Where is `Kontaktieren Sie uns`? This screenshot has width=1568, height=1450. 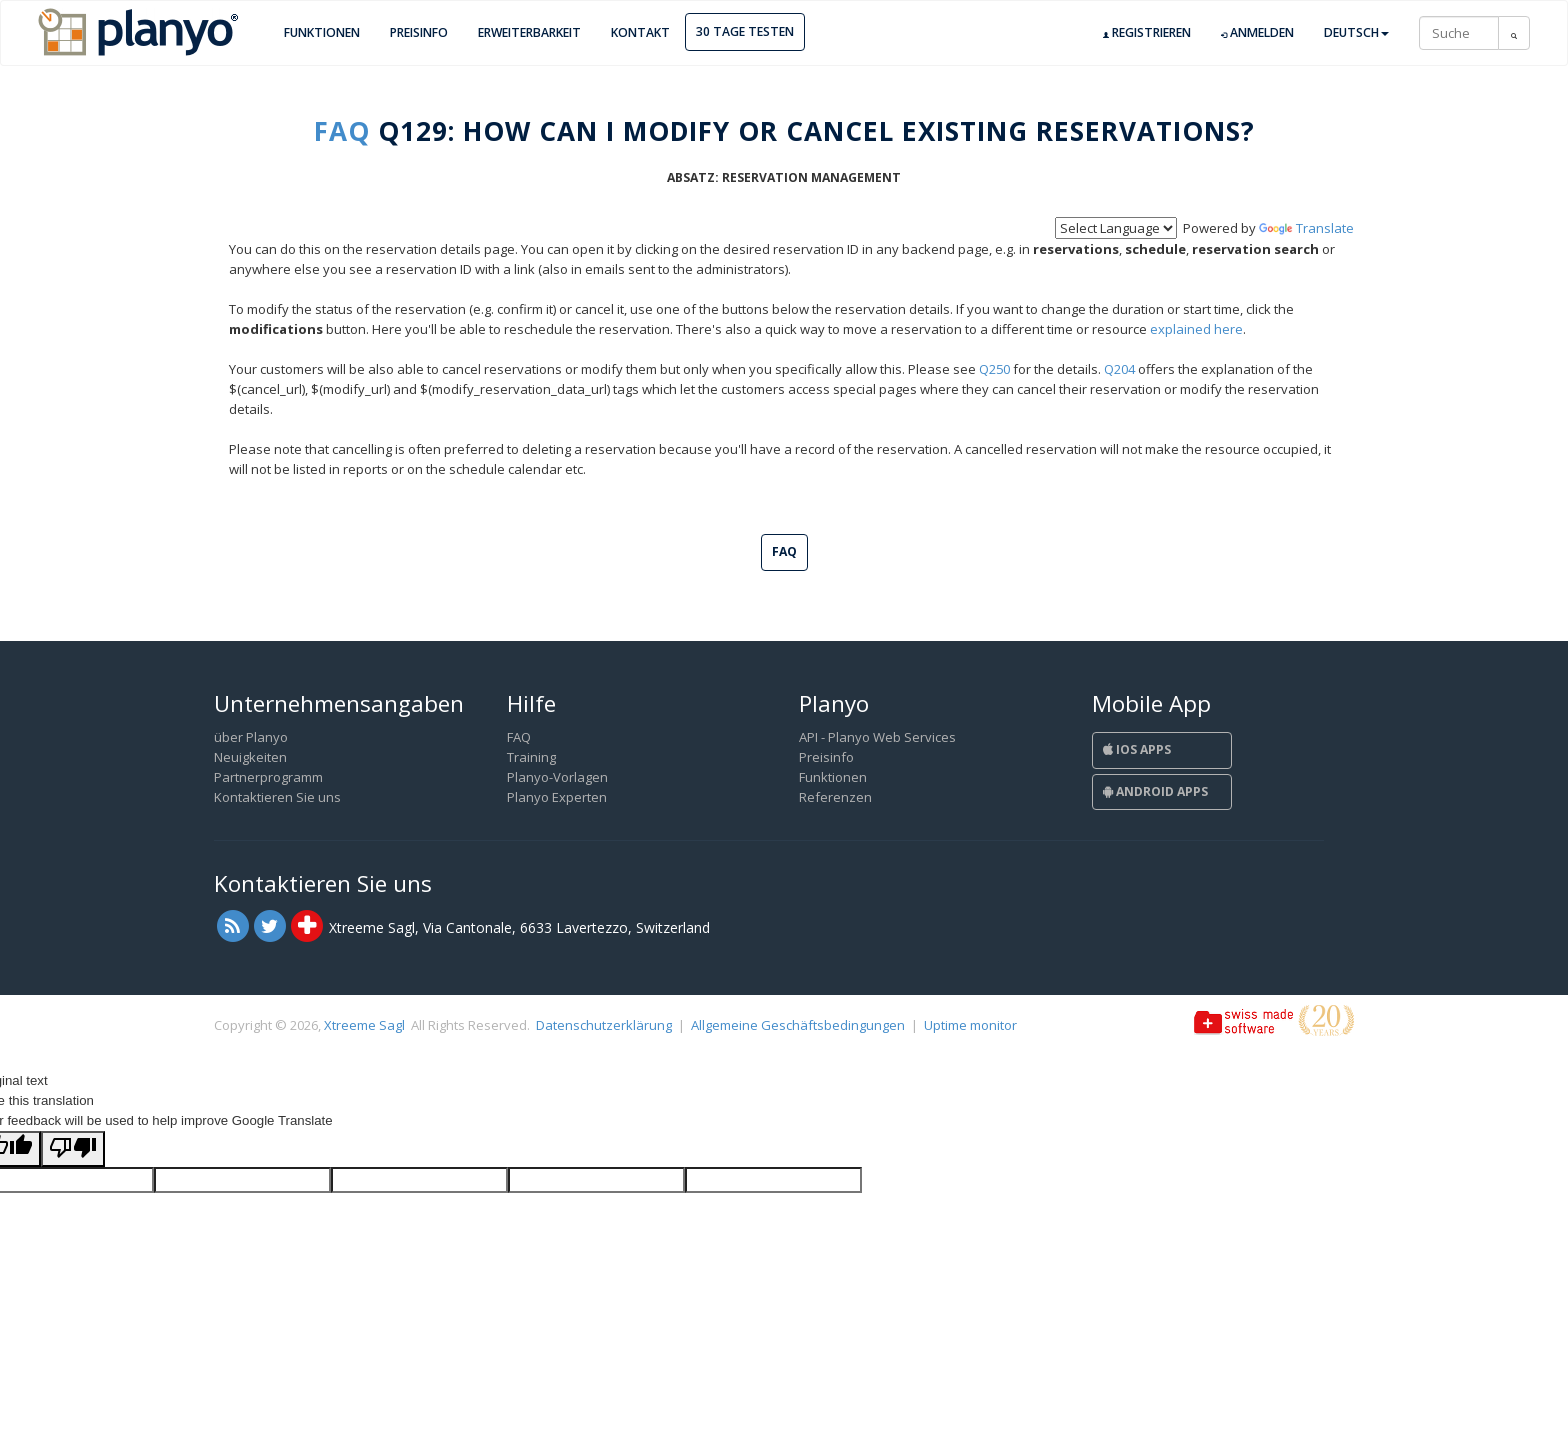
Kontaktieren Sie uns is located at coordinates (277, 797).